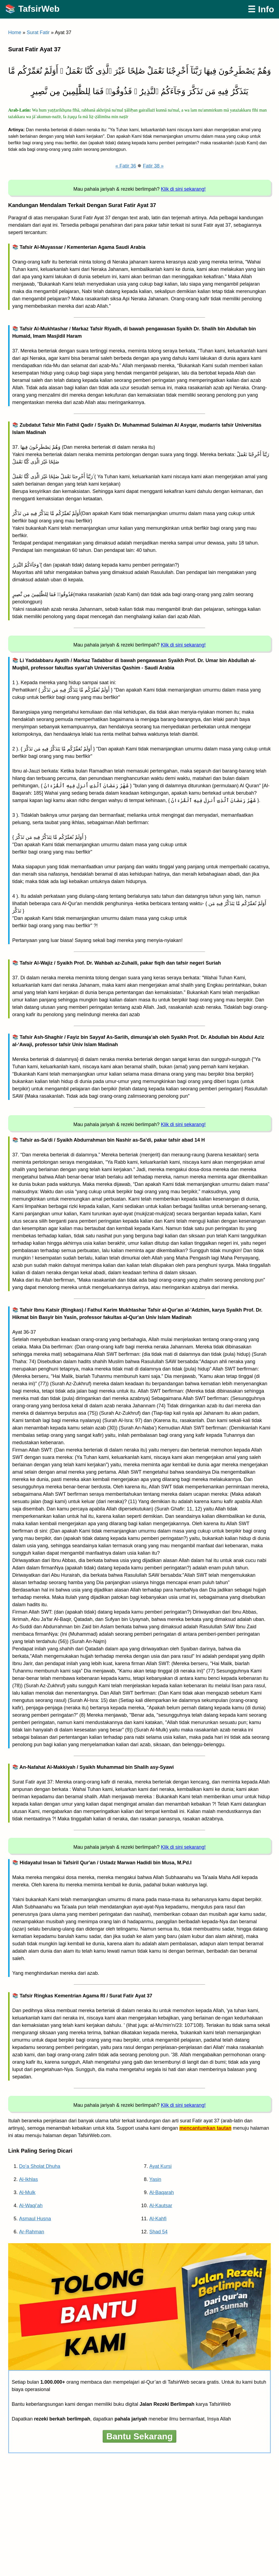 The image size is (279, 2576). What do you see at coordinates (158, 2231) in the screenshot?
I see `Shad 54` at bounding box center [158, 2231].